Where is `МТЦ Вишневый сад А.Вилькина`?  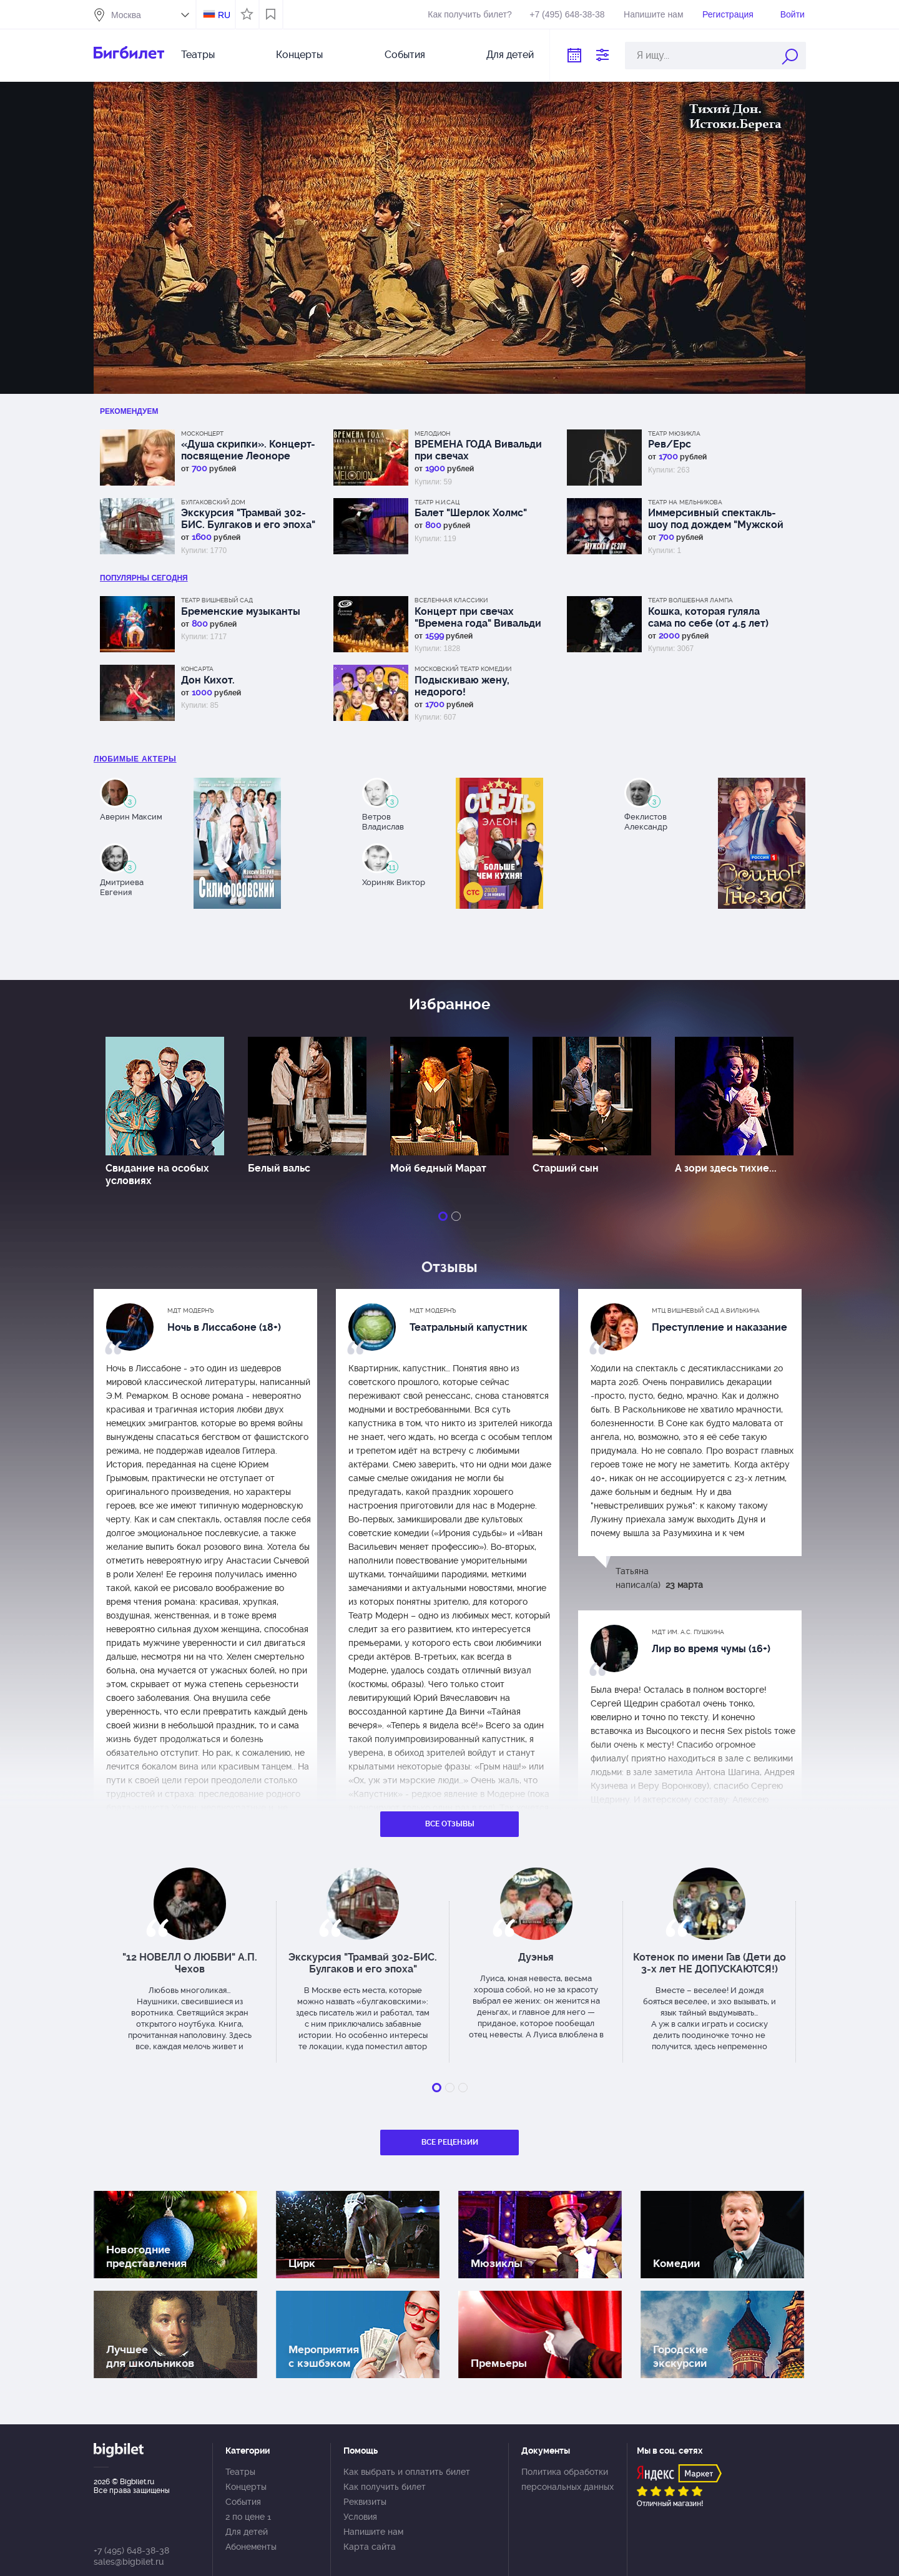
МТЦ Вишневый сад А.Вилькина is located at coordinates (706, 1310).